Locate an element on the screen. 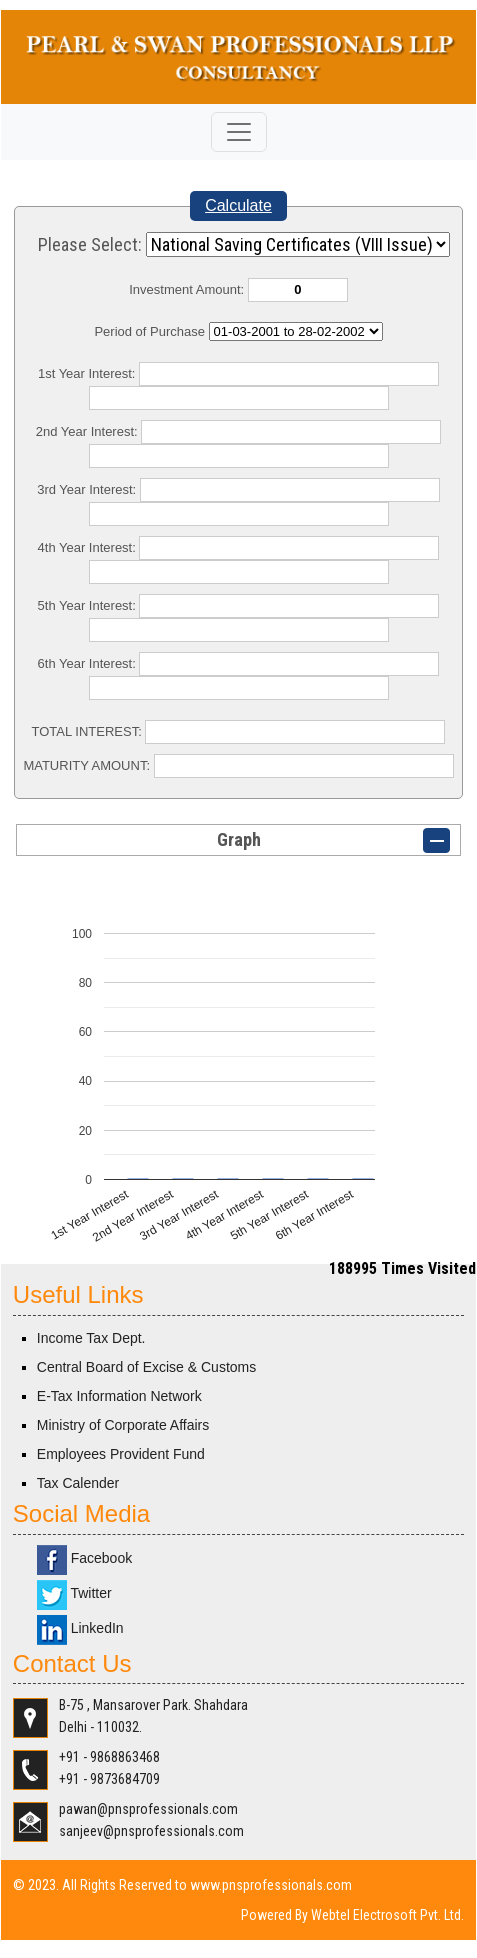 Image resolution: width=477 pixels, height=1958 pixels. E-Tax Information Network is located at coordinates (119, 1396).